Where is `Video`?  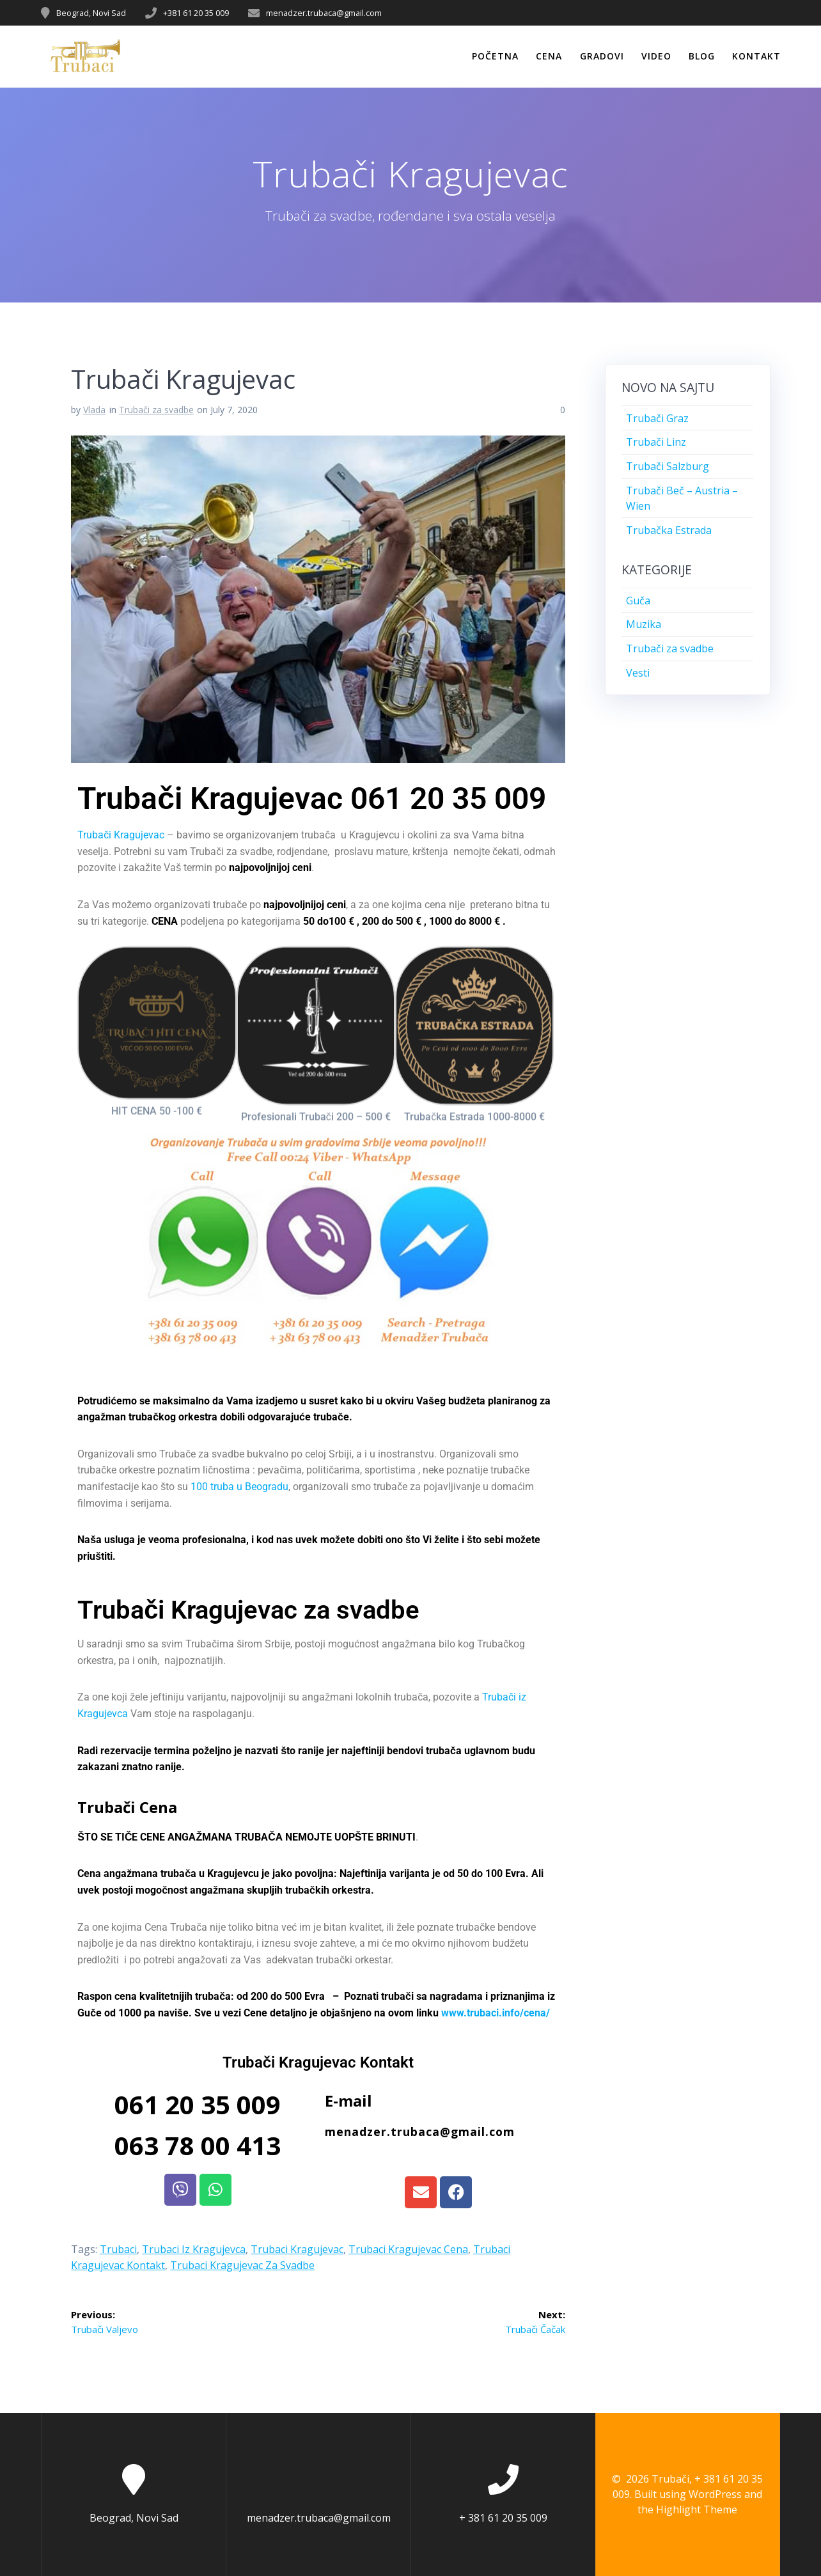
Video is located at coordinates (656, 56).